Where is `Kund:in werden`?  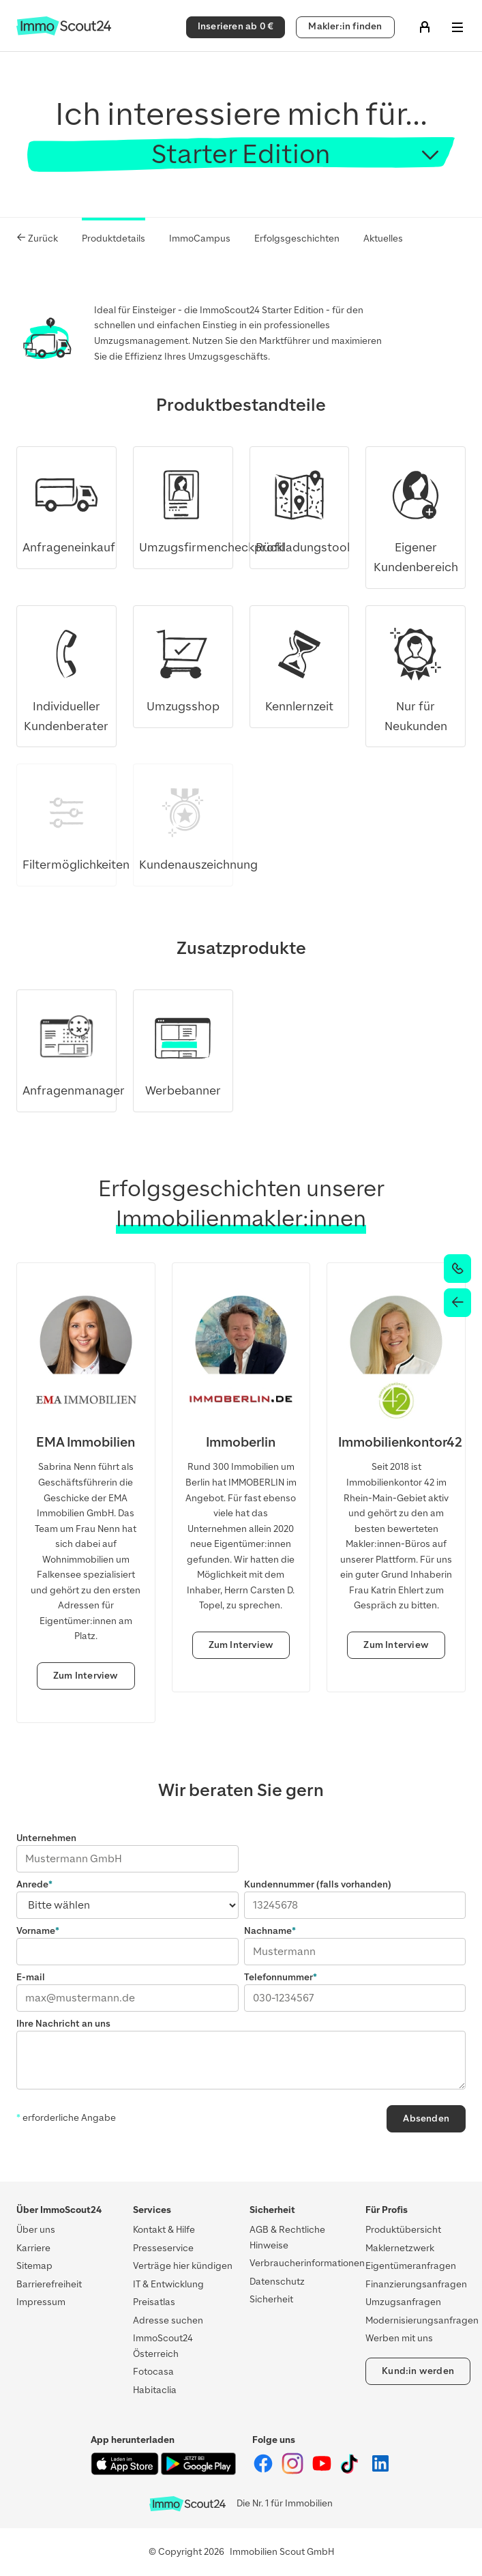 Kund:in werden is located at coordinates (418, 2371).